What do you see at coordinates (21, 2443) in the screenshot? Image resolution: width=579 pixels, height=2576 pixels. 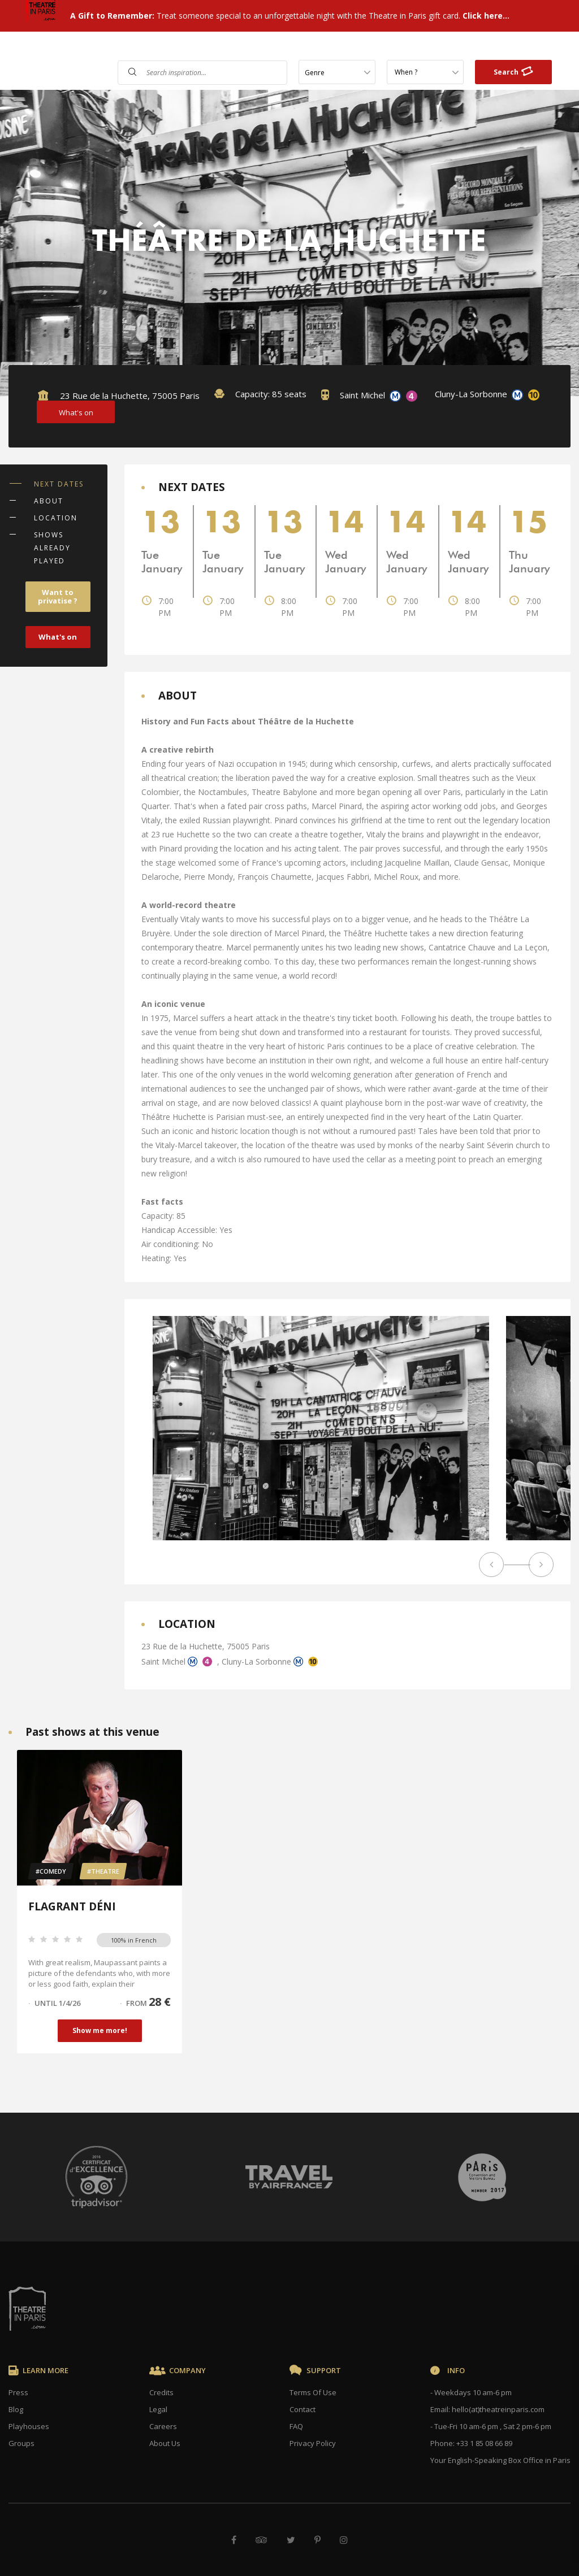 I see `Groups` at bounding box center [21, 2443].